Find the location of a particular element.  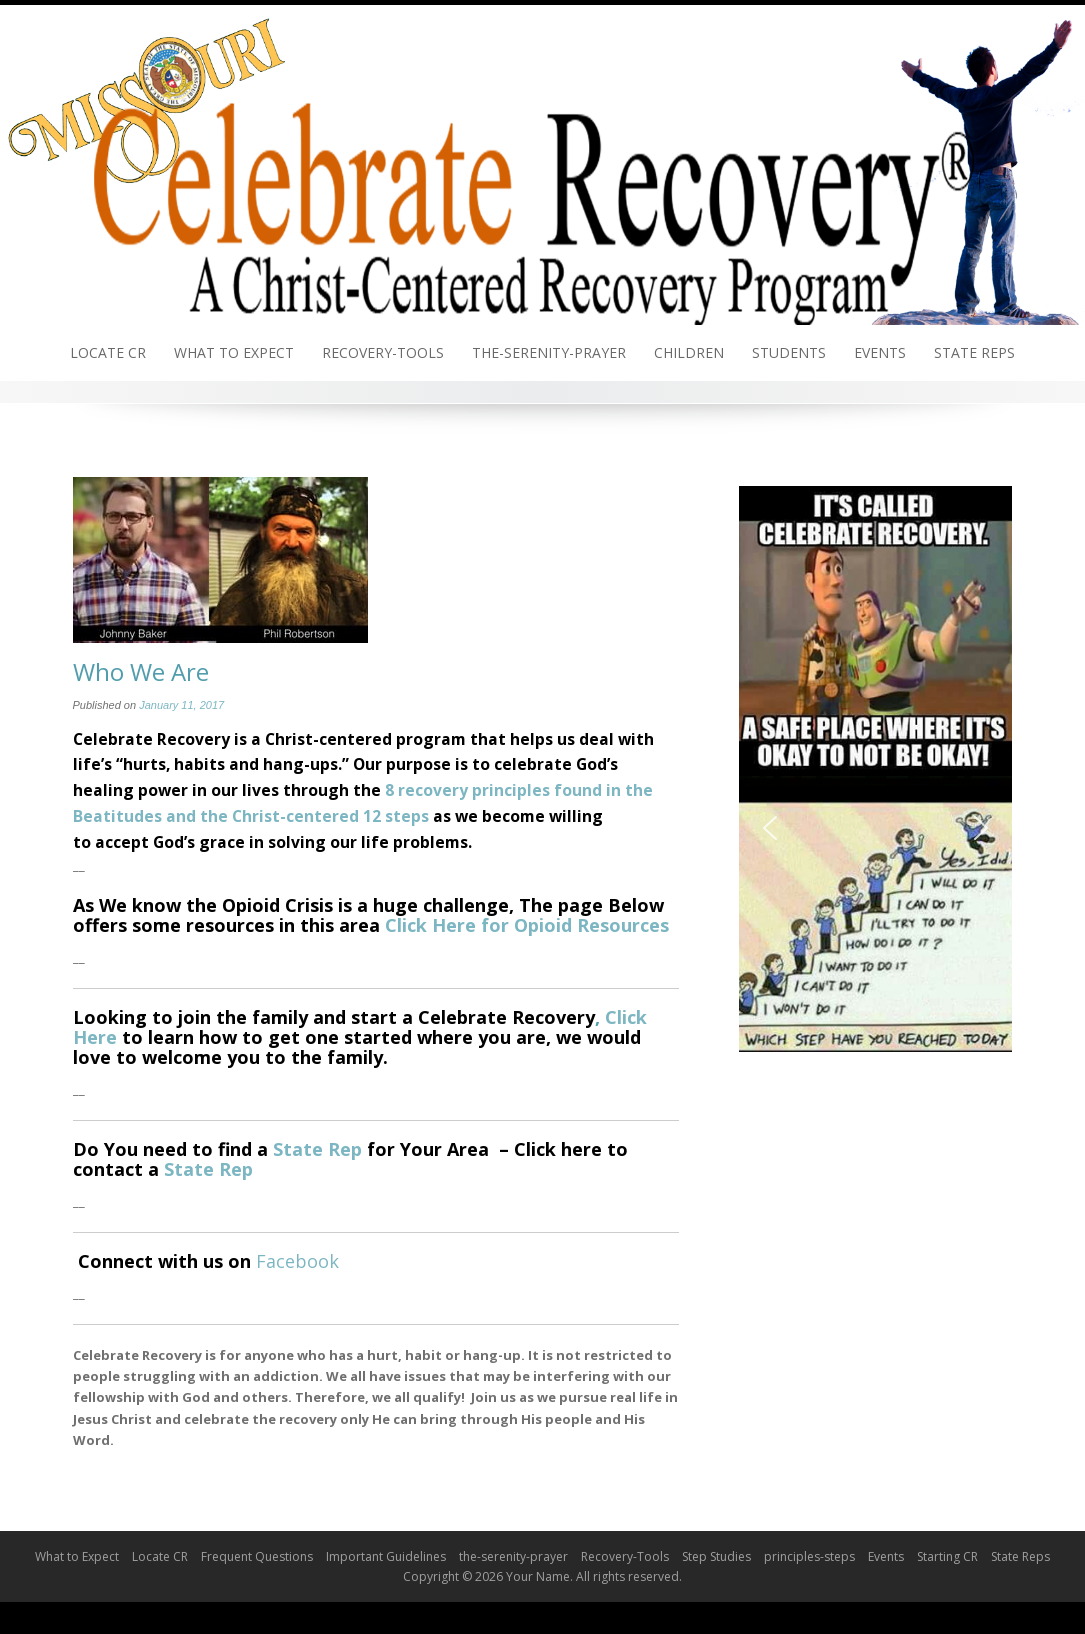

Recovery-Tools is located at coordinates (383, 352).